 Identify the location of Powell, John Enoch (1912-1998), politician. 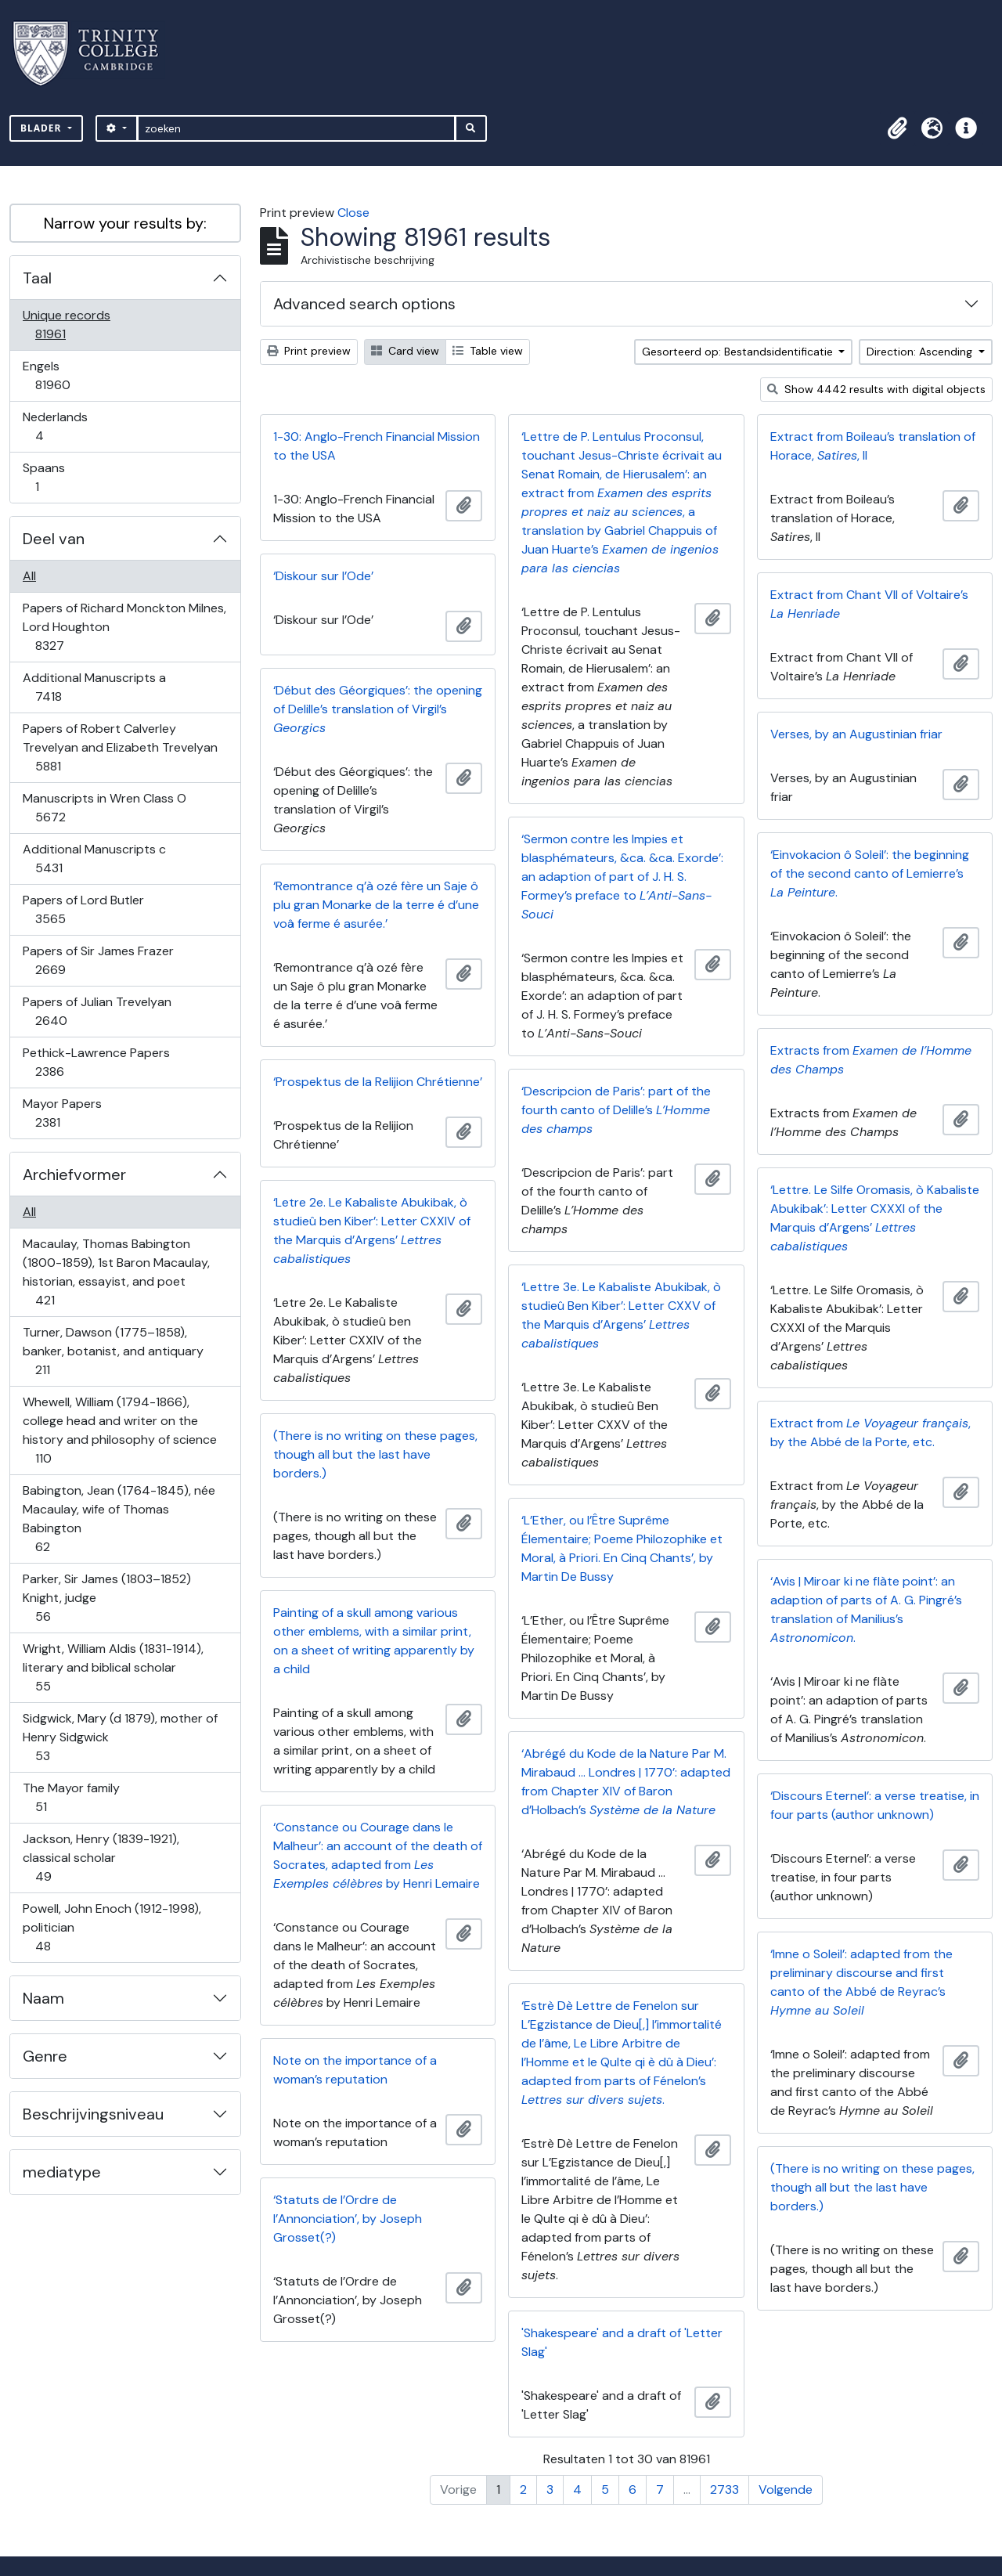
(111, 1927).